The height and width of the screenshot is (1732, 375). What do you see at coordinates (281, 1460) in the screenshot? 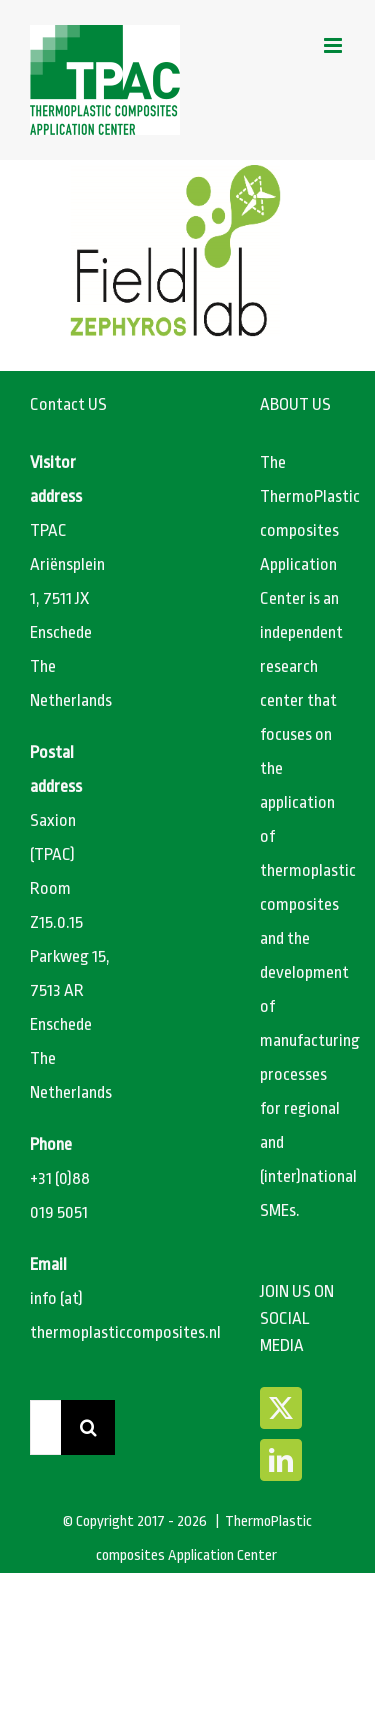
I see `[LinkedIn]` at bounding box center [281, 1460].